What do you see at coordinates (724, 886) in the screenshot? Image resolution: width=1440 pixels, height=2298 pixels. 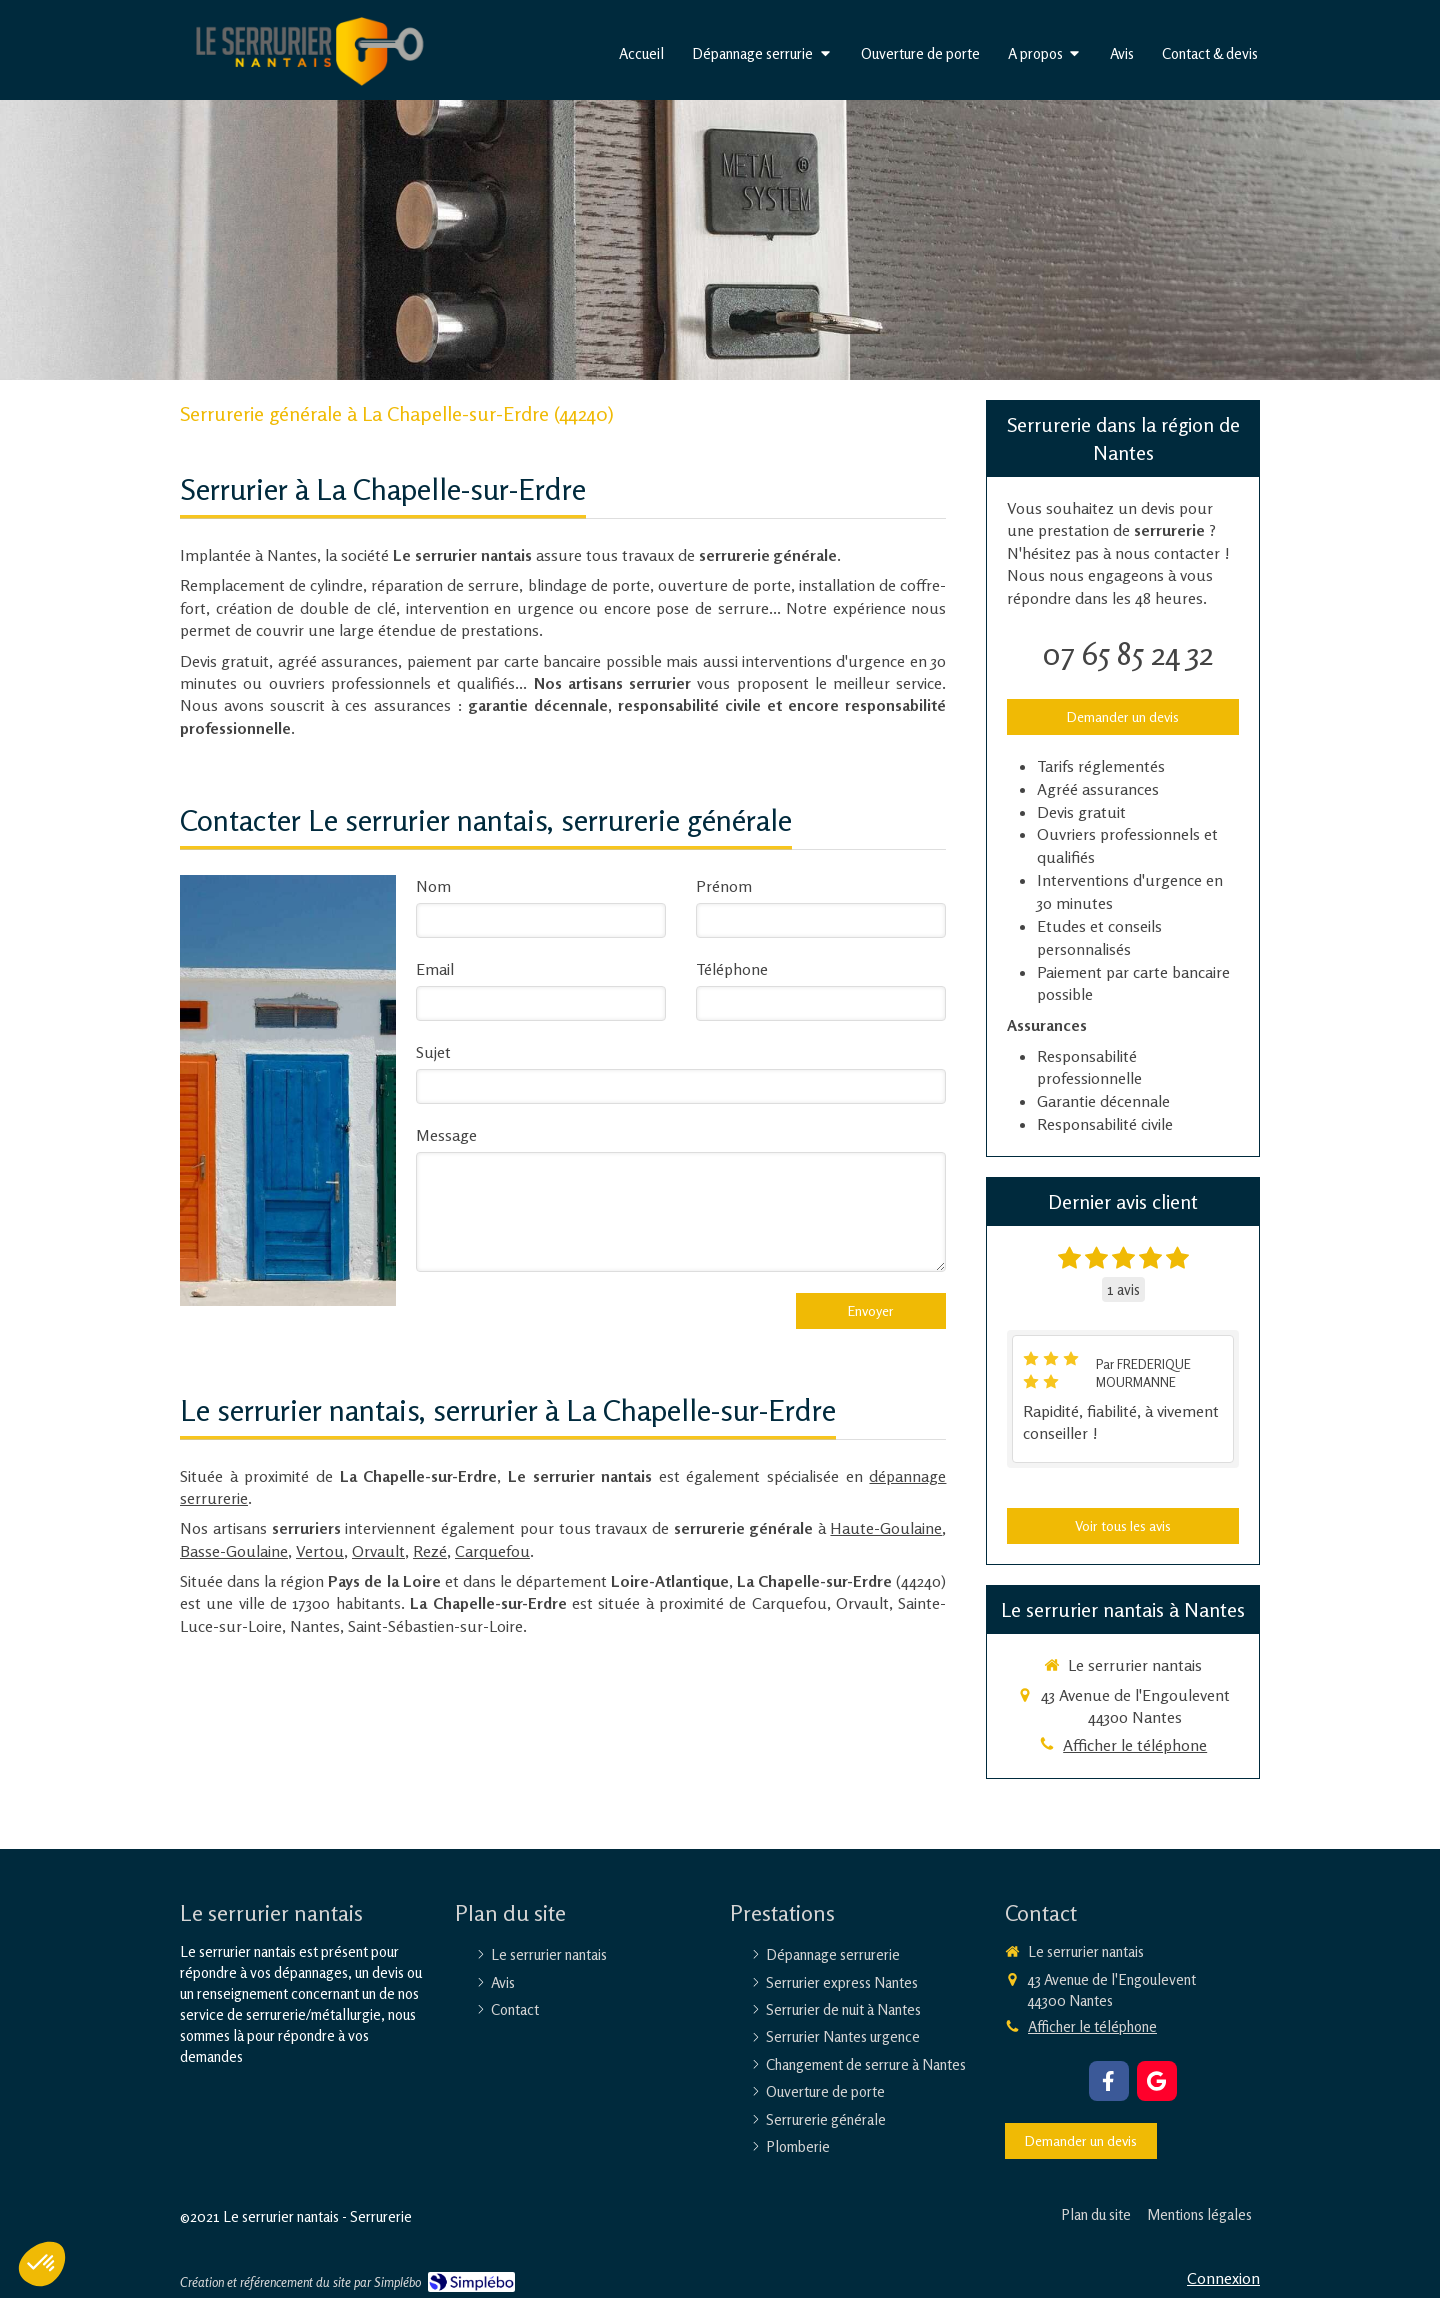 I see `Prénom` at bounding box center [724, 886].